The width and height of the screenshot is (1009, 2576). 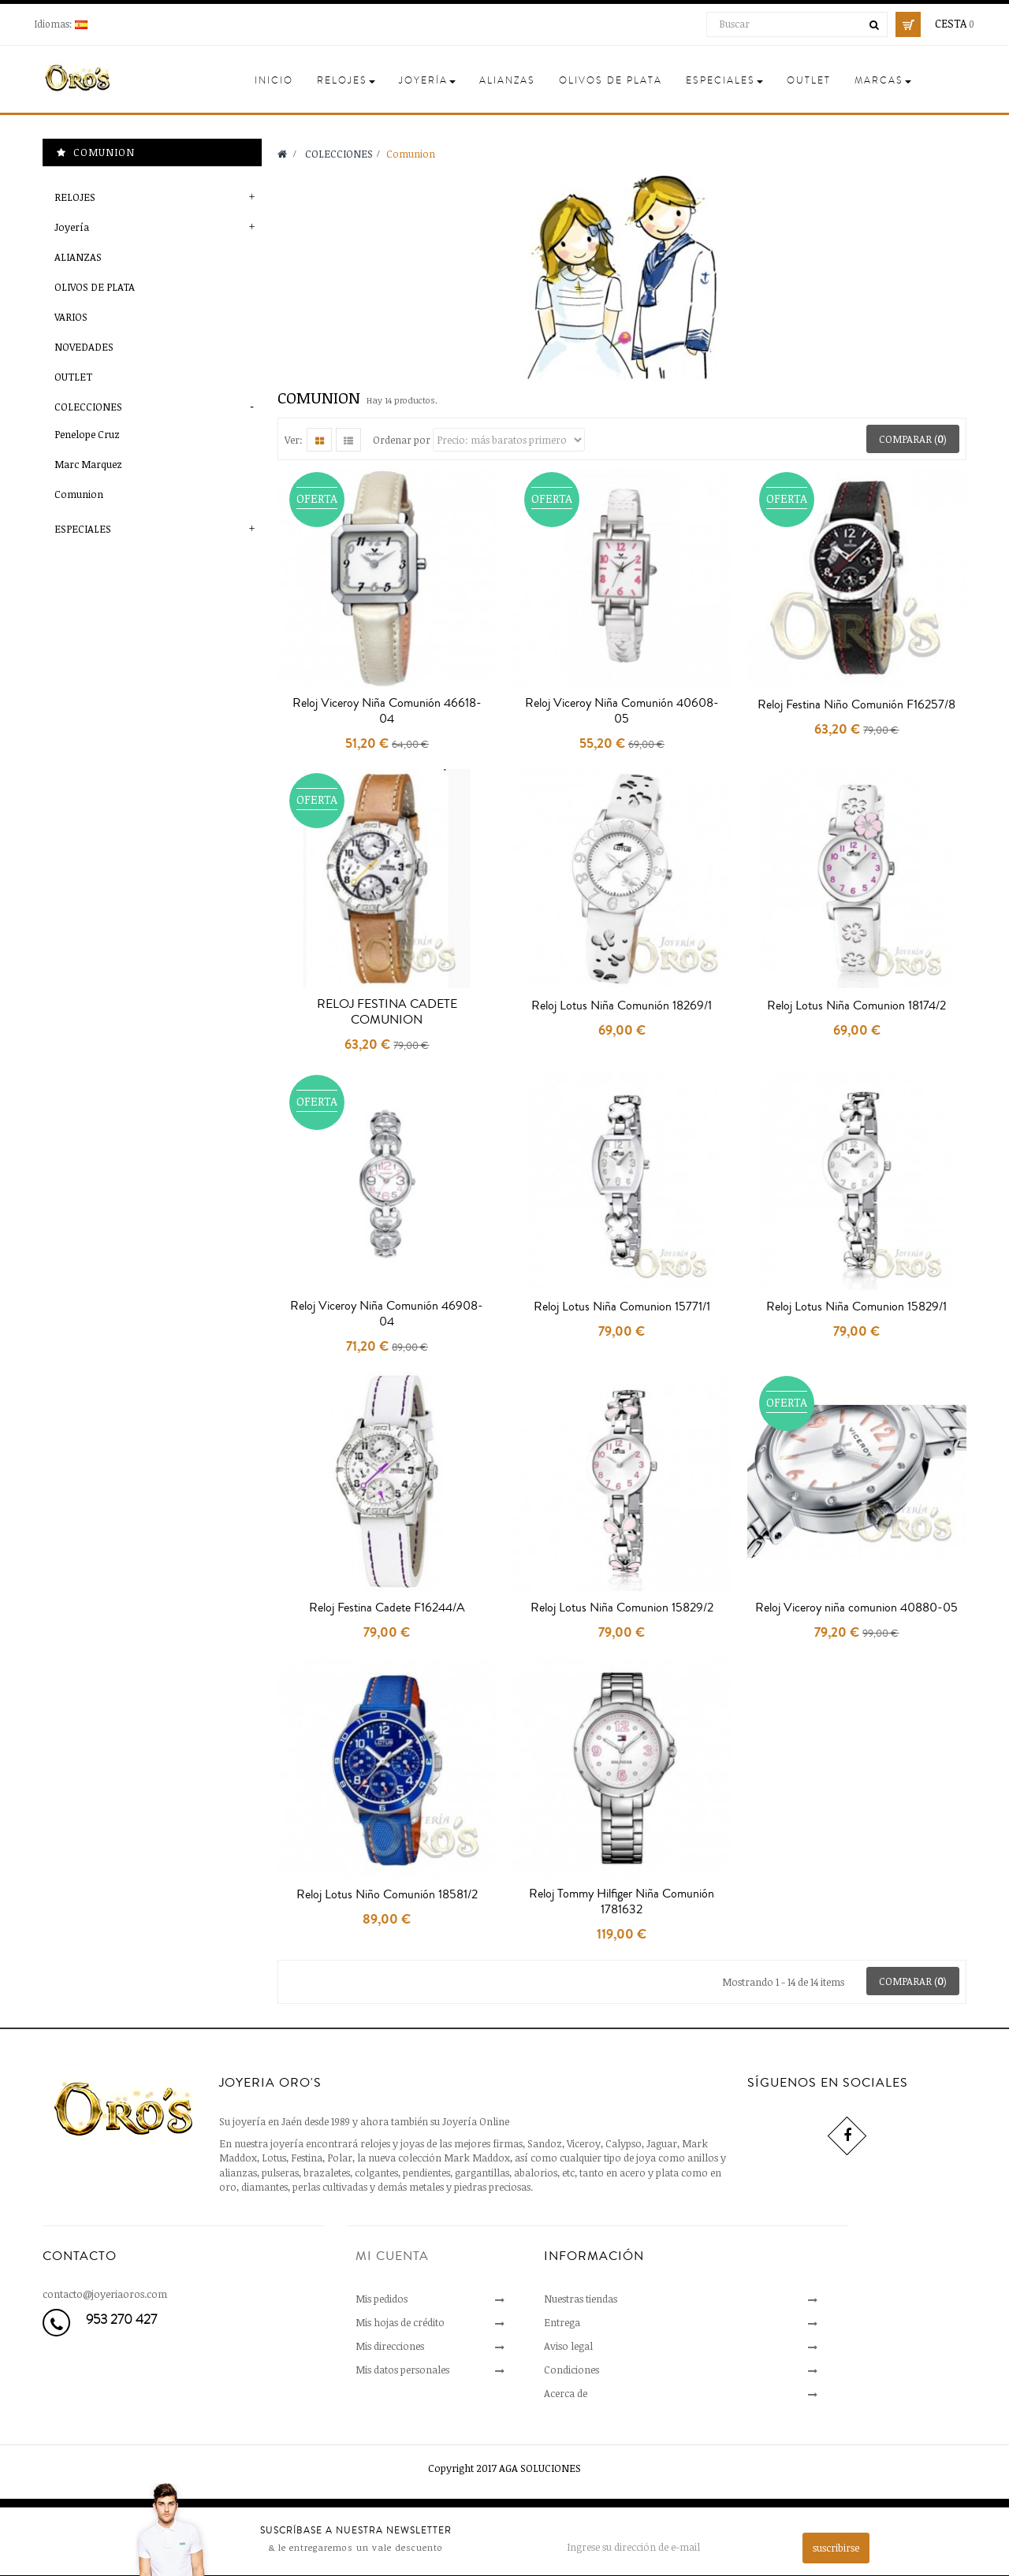 What do you see at coordinates (84, 347) in the screenshot?
I see `NOVEDADES` at bounding box center [84, 347].